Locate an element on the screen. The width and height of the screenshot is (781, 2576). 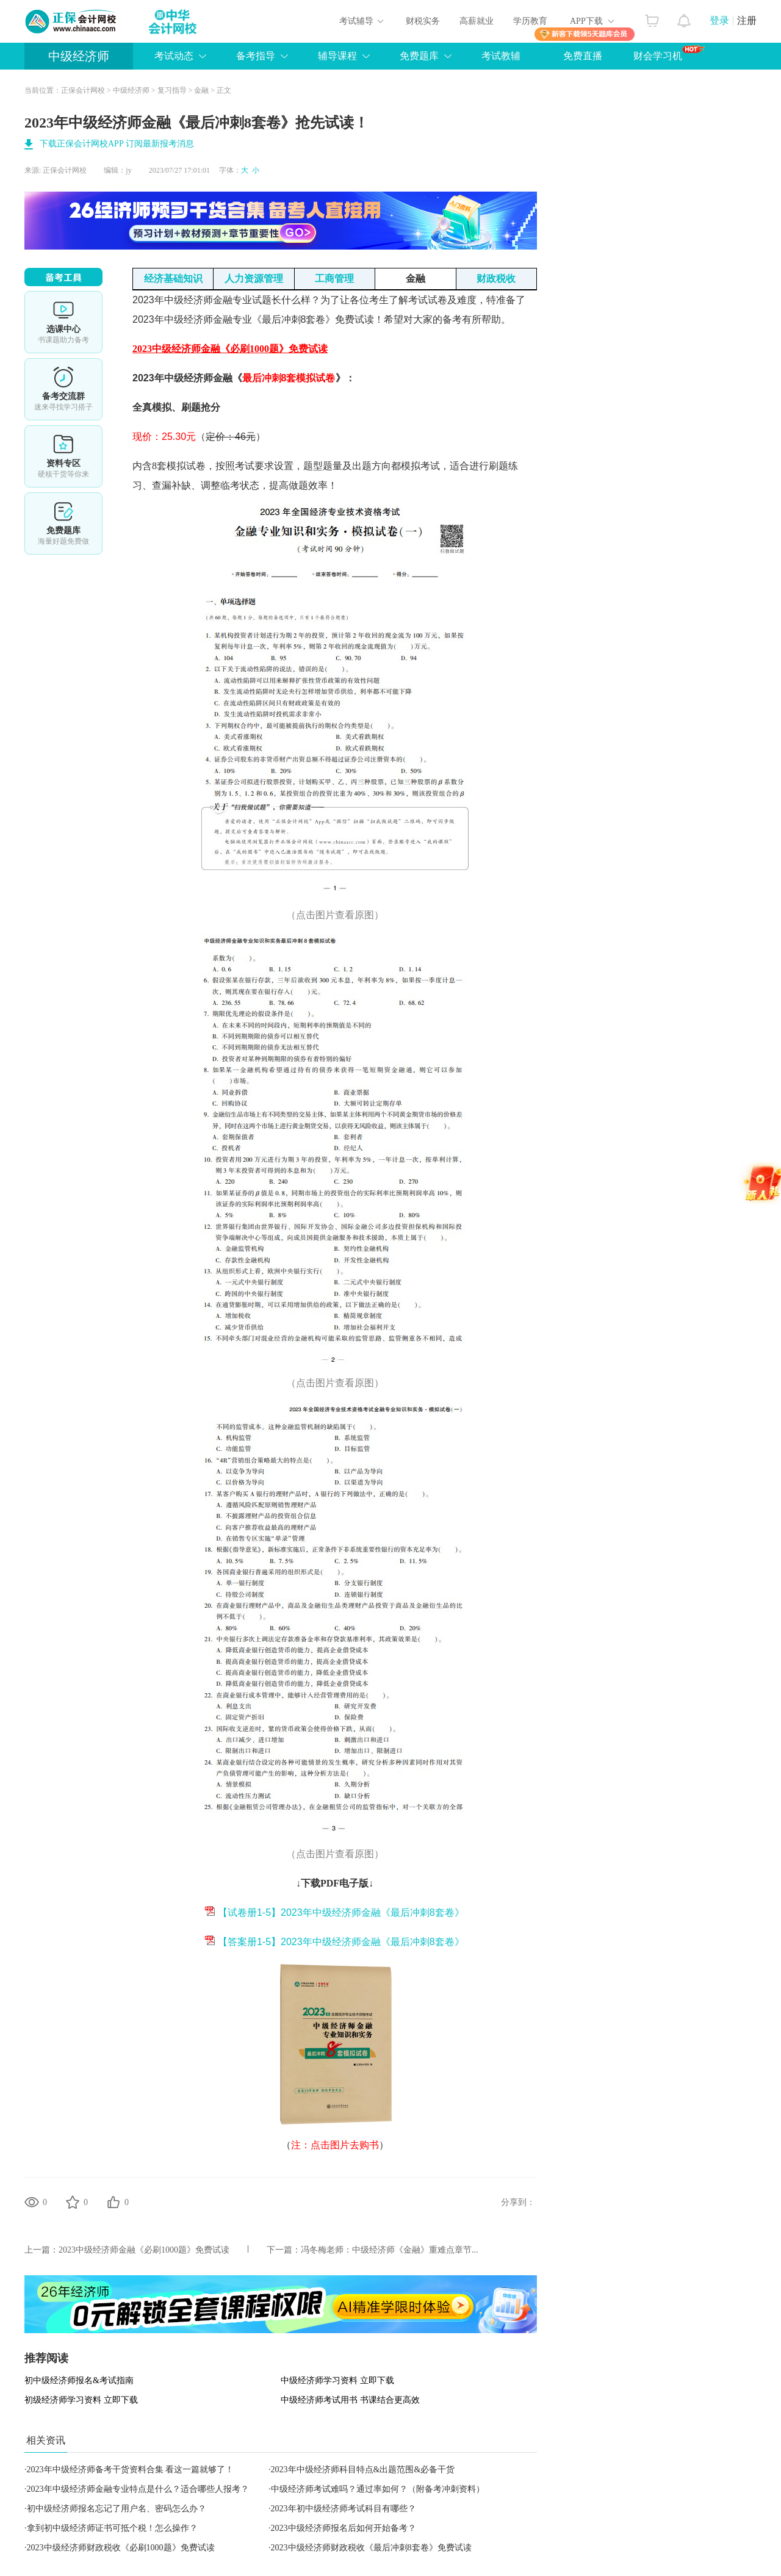
登录 is located at coordinates (719, 20).